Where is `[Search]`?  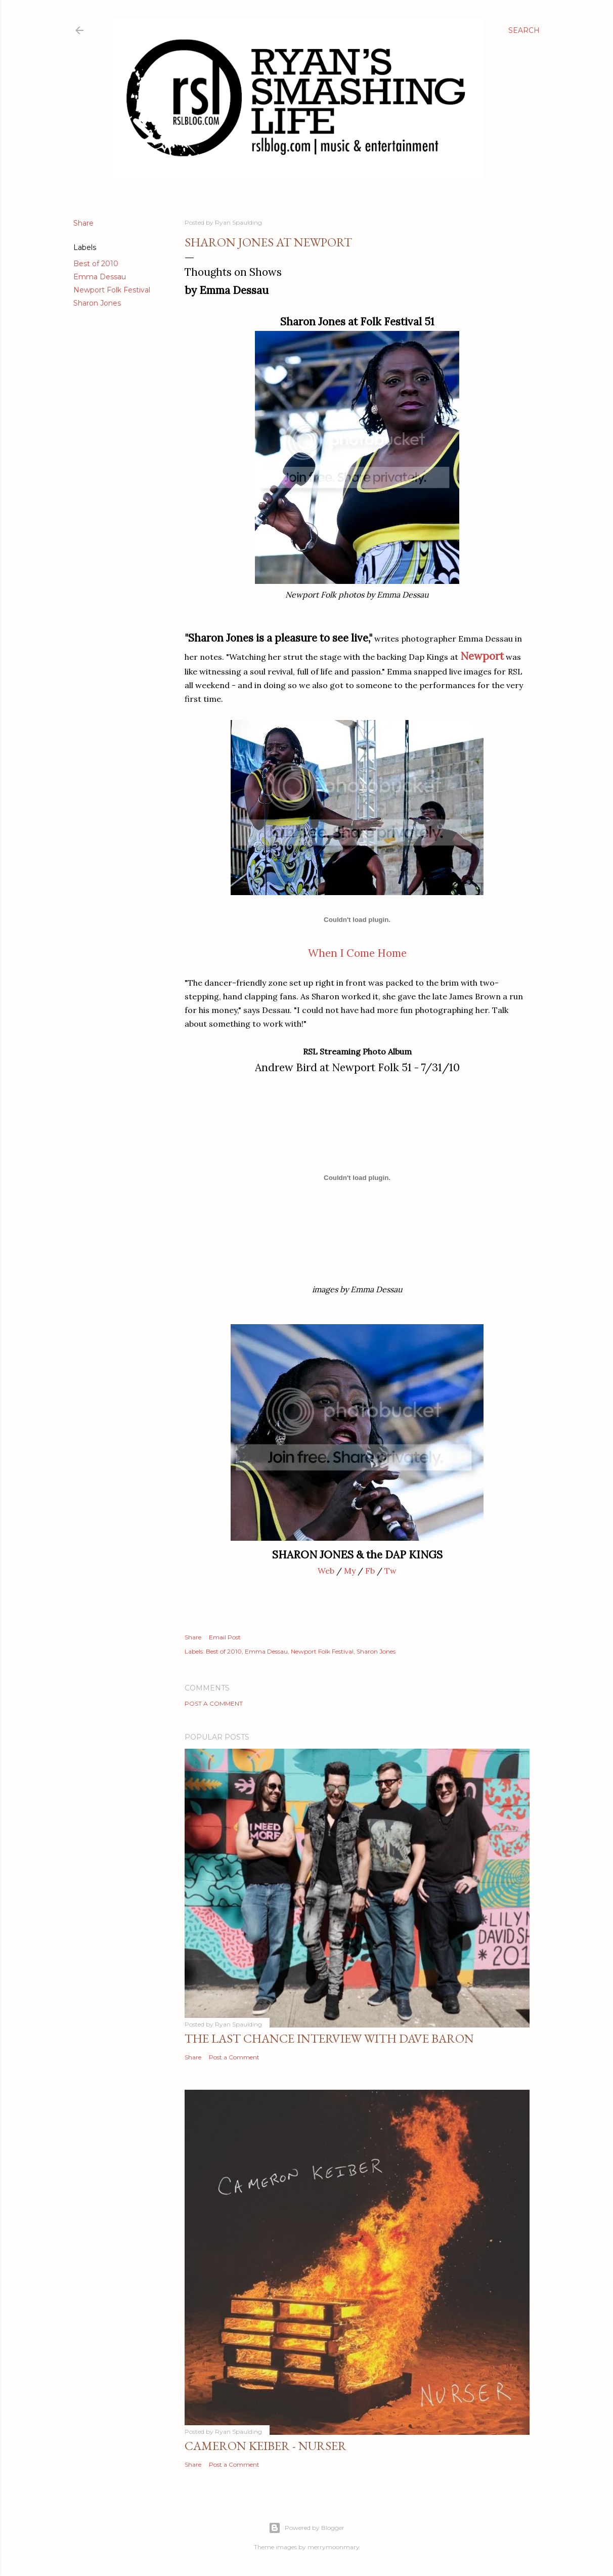 [Search] is located at coordinates (524, 30).